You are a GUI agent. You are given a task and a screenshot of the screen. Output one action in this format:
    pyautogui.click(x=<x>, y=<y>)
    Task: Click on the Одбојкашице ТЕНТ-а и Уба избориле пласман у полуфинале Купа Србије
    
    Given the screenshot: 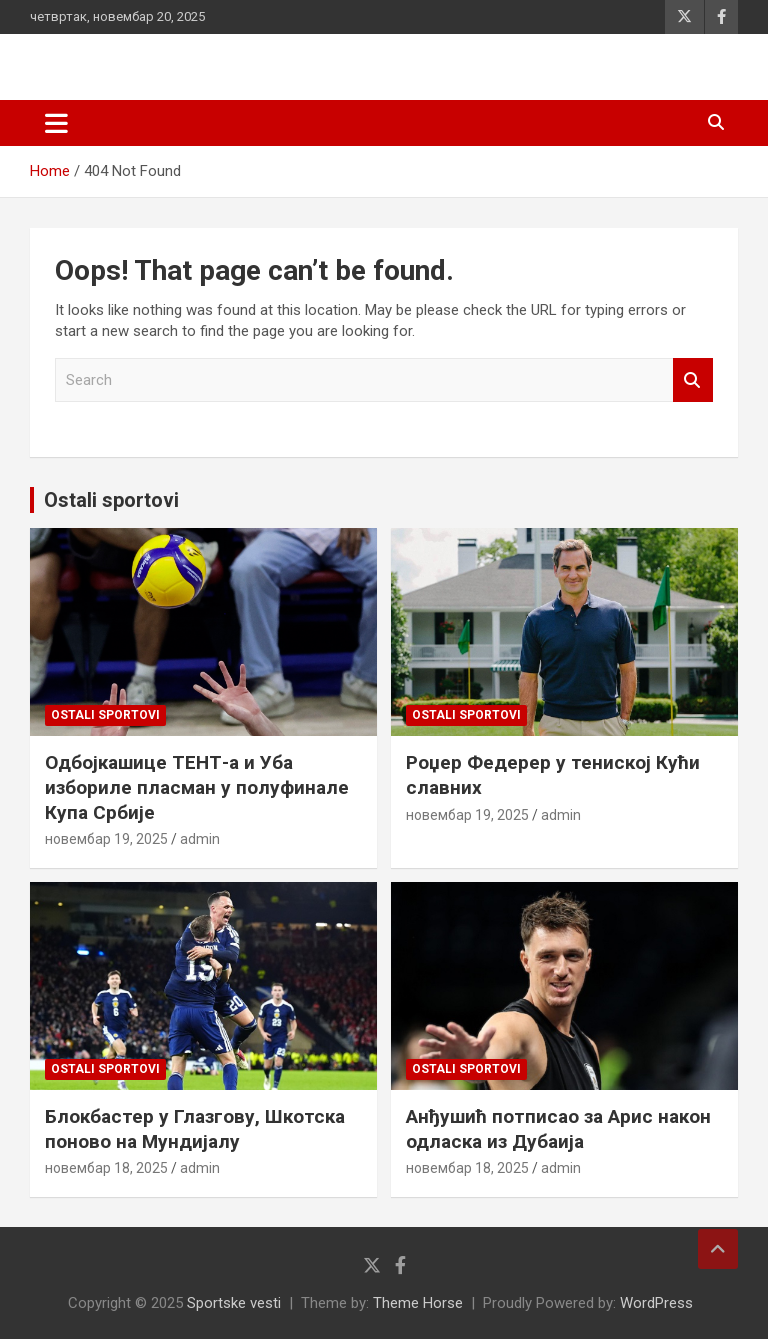 What is the action you would take?
    pyautogui.click(x=197, y=787)
    